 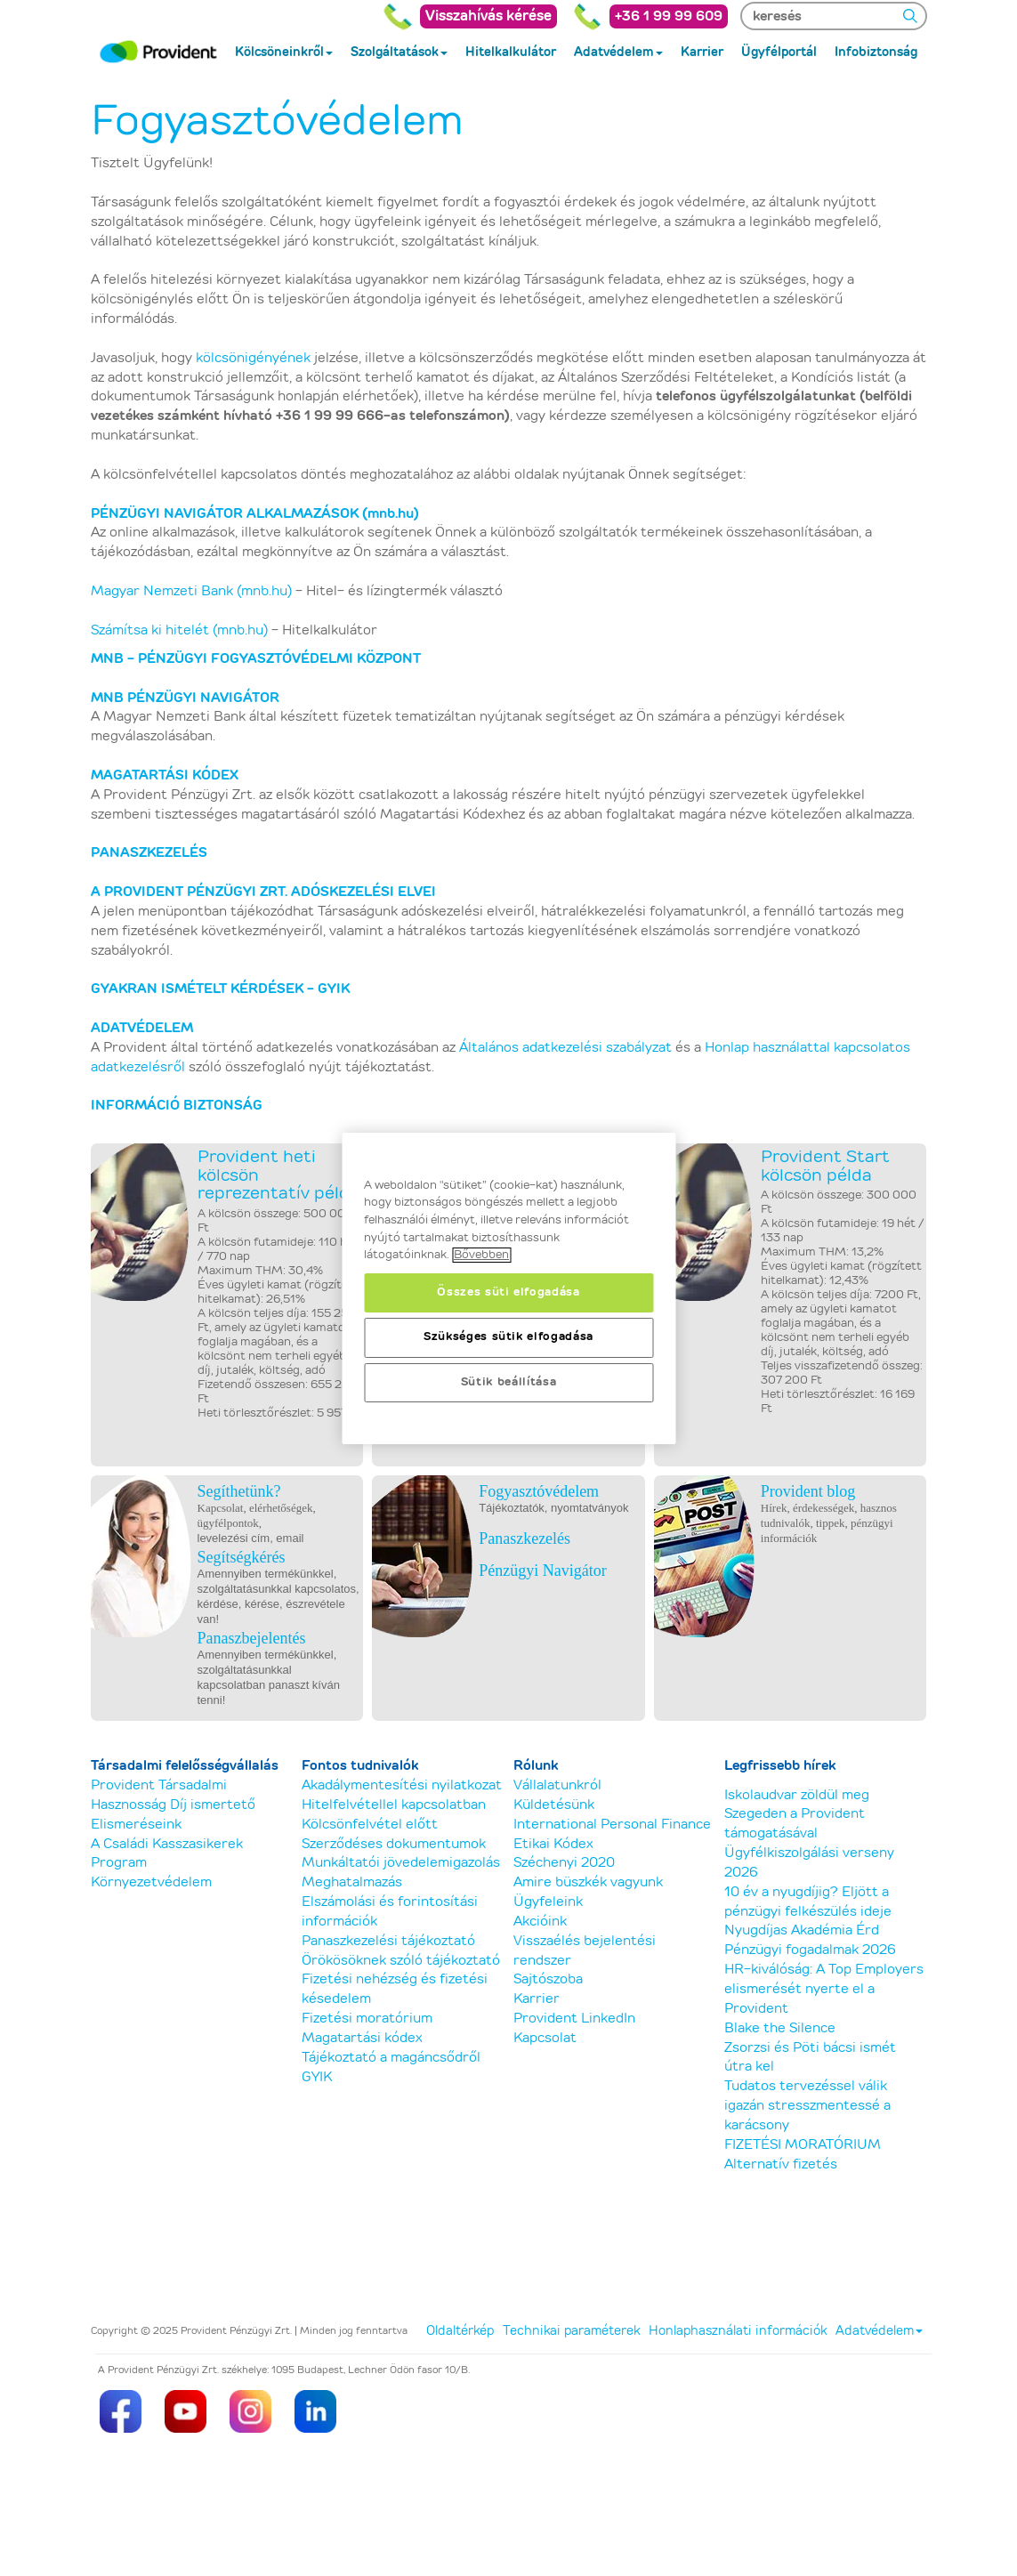 I want to click on MNB PÉNZÜGYI NAVIGÁTOR, so click(x=185, y=698).